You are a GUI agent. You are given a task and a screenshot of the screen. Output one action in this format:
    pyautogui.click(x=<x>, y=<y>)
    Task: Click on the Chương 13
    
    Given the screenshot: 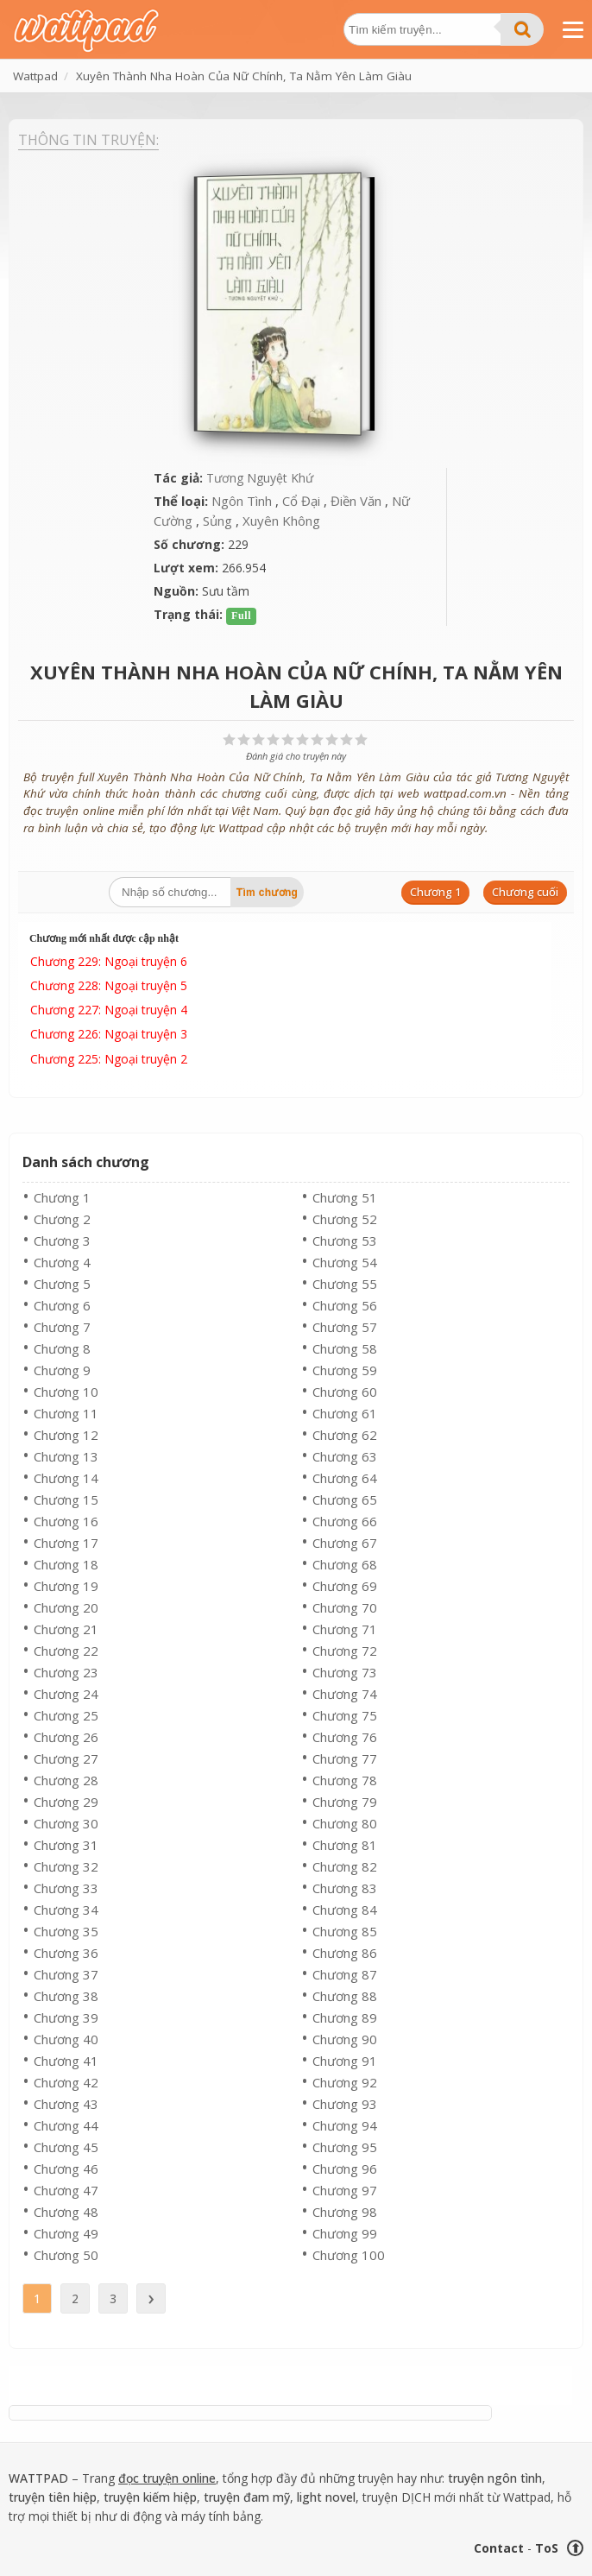 What is the action you would take?
    pyautogui.click(x=66, y=1456)
    